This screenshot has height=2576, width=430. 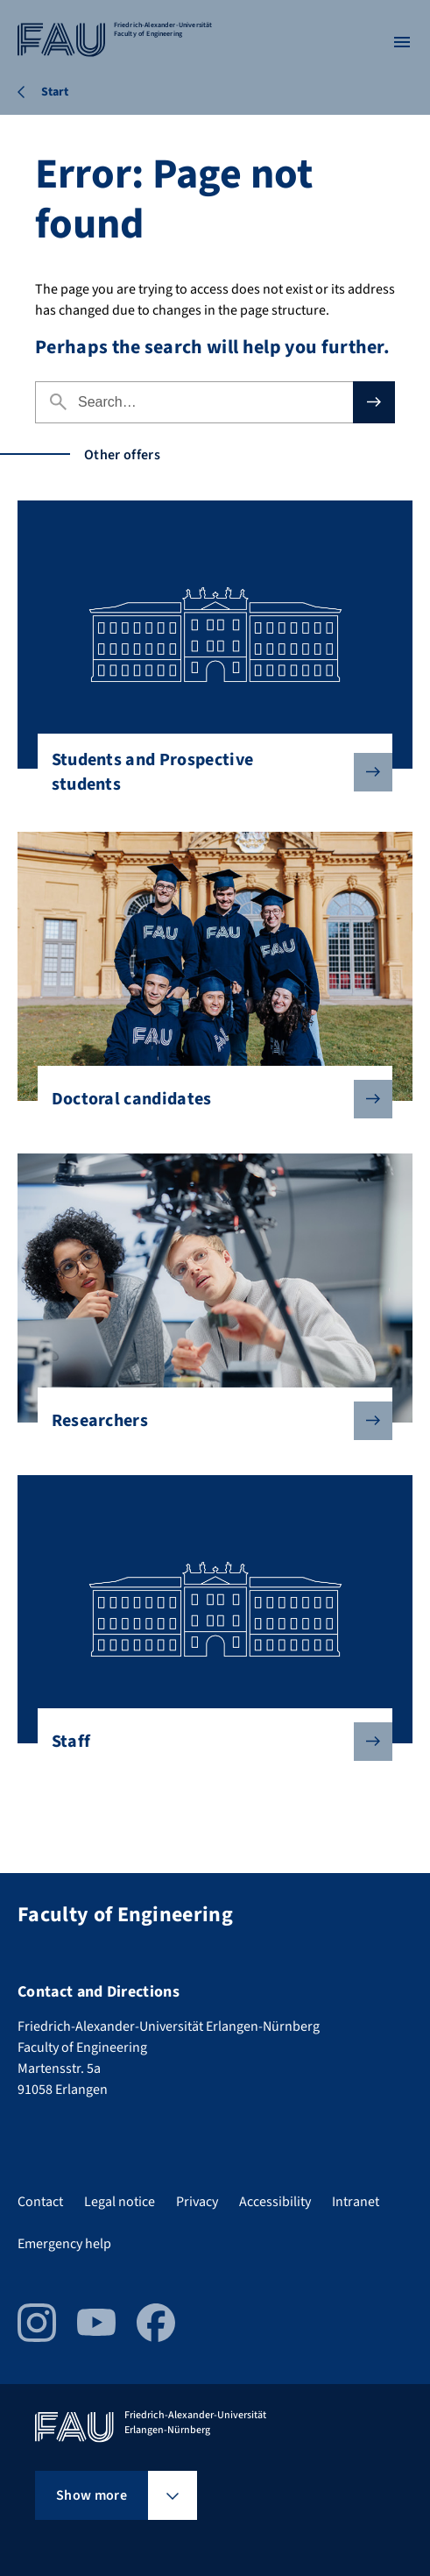 What do you see at coordinates (208, 772) in the screenshot?
I see `Students and Prospective students` at bounding box center [208, 772].